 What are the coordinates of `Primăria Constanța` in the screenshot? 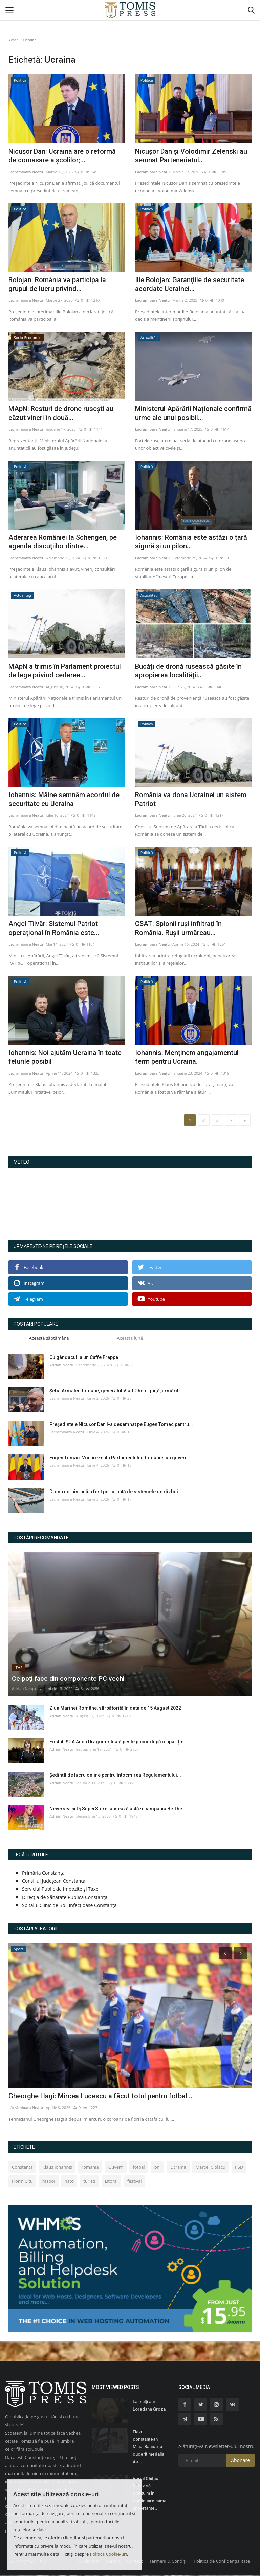 It's located at (43, 1873).